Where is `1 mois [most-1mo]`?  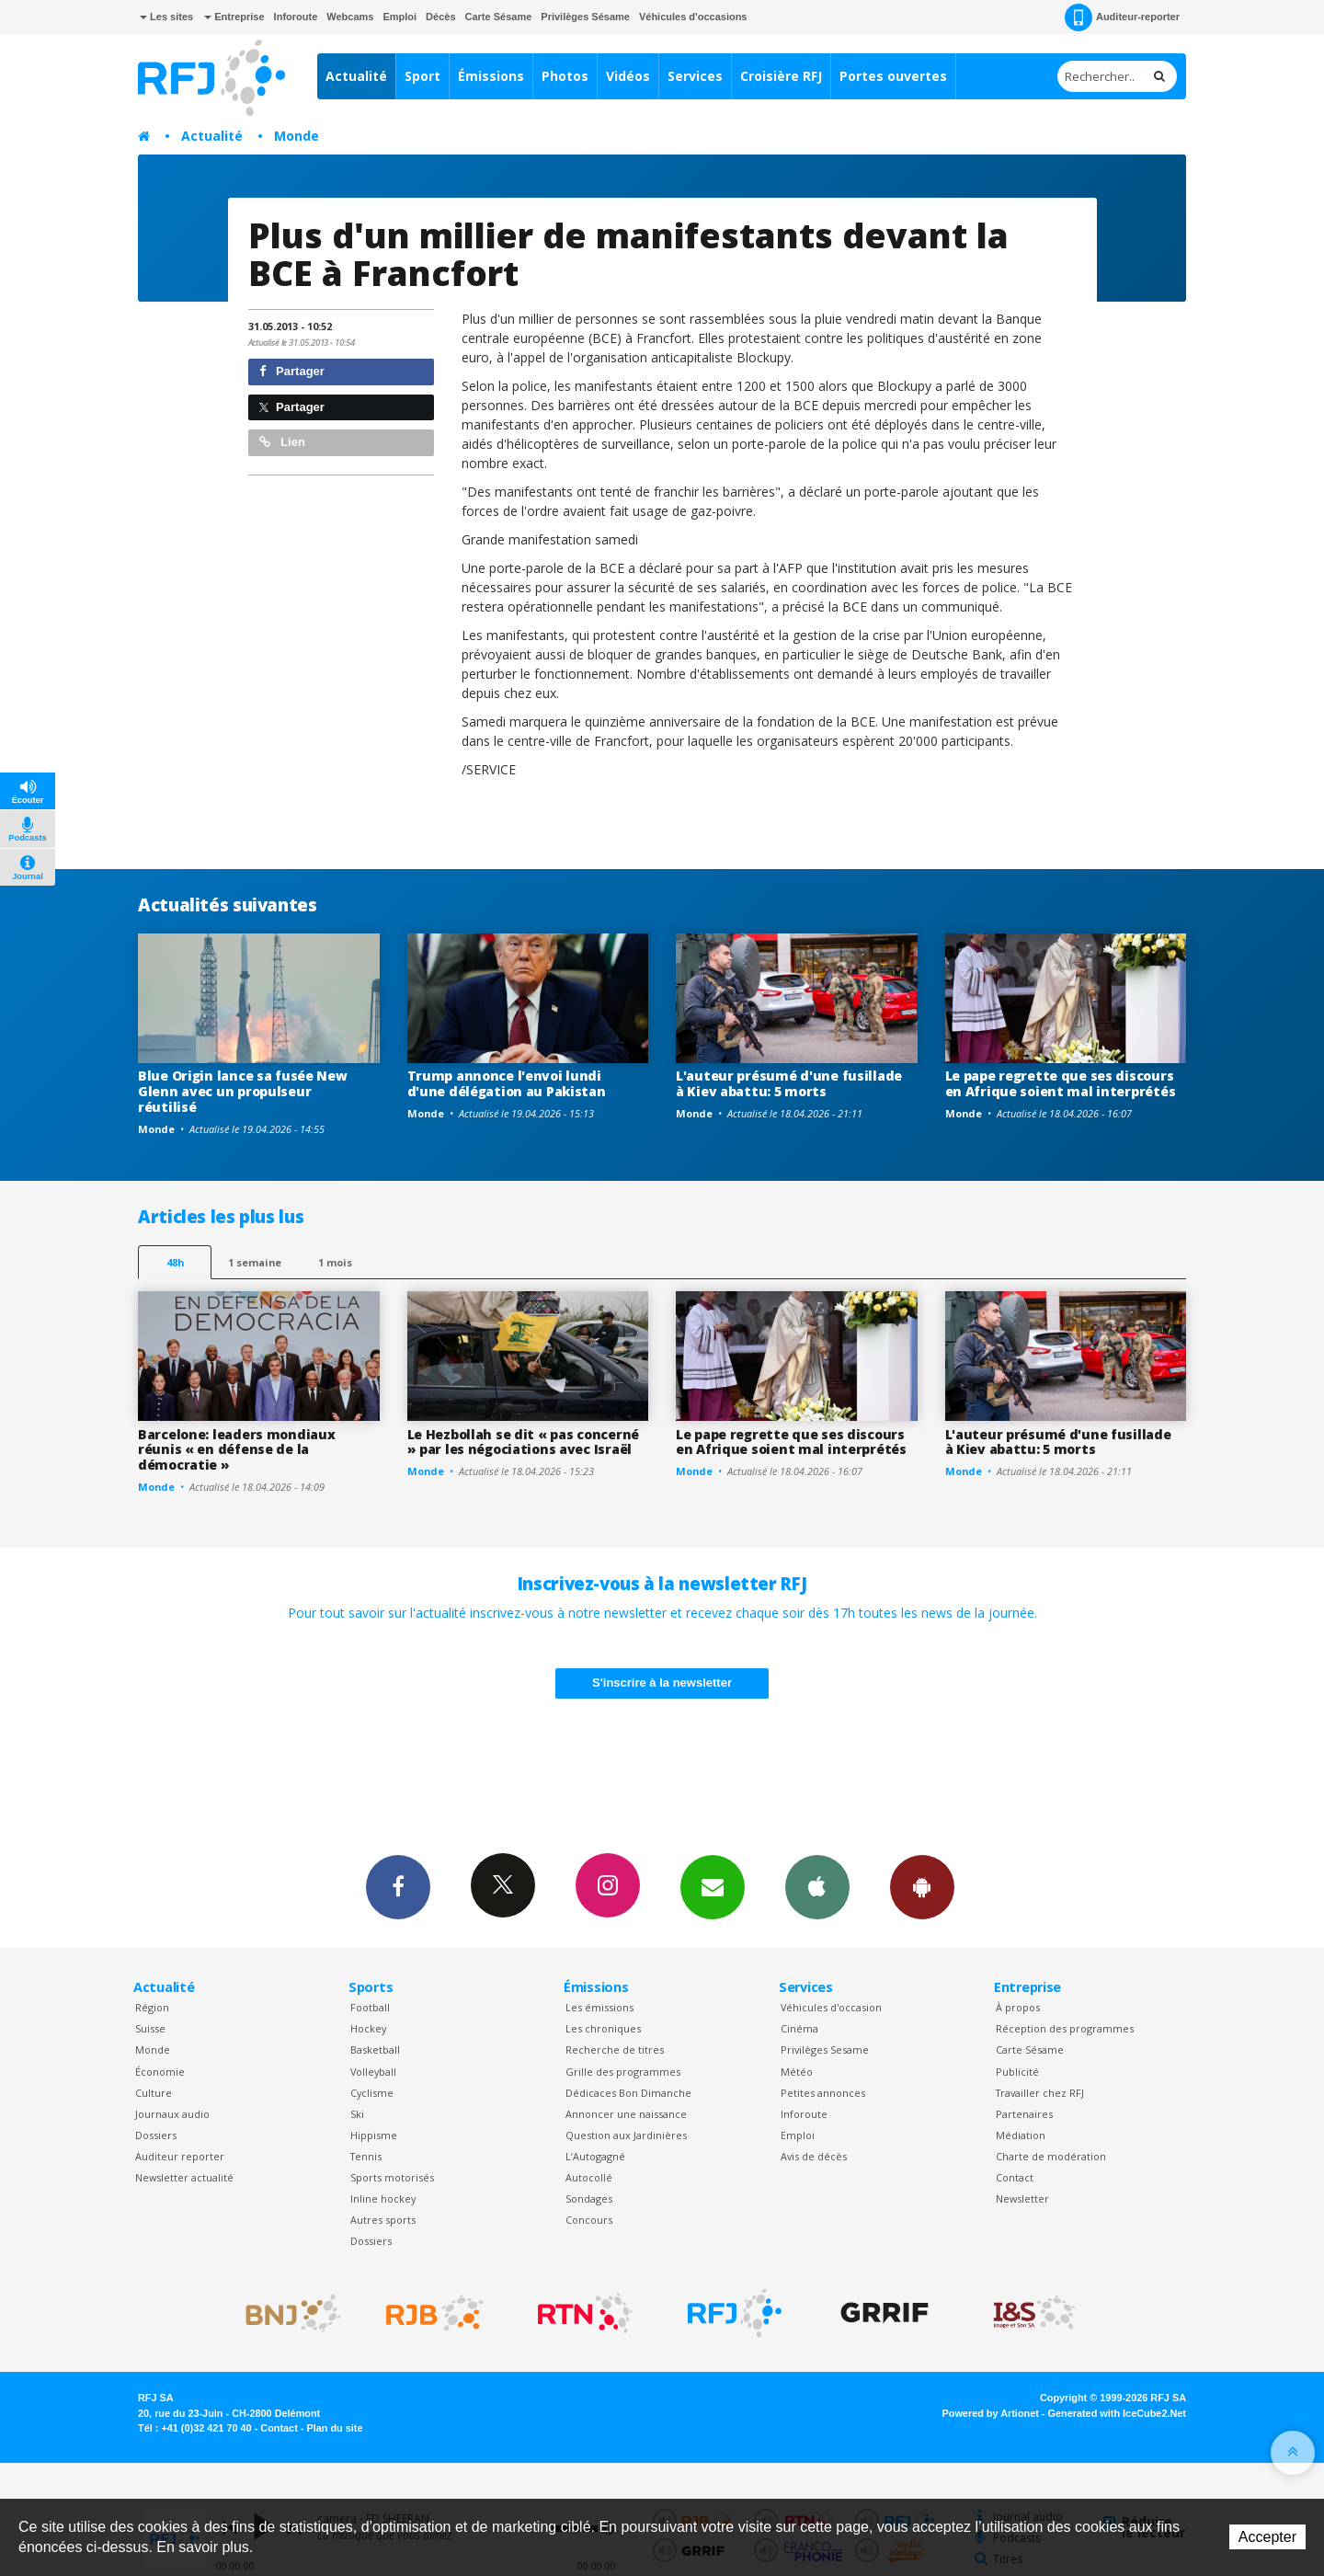
1 mois [most-1mo] is located at coordinates (335, 1262).